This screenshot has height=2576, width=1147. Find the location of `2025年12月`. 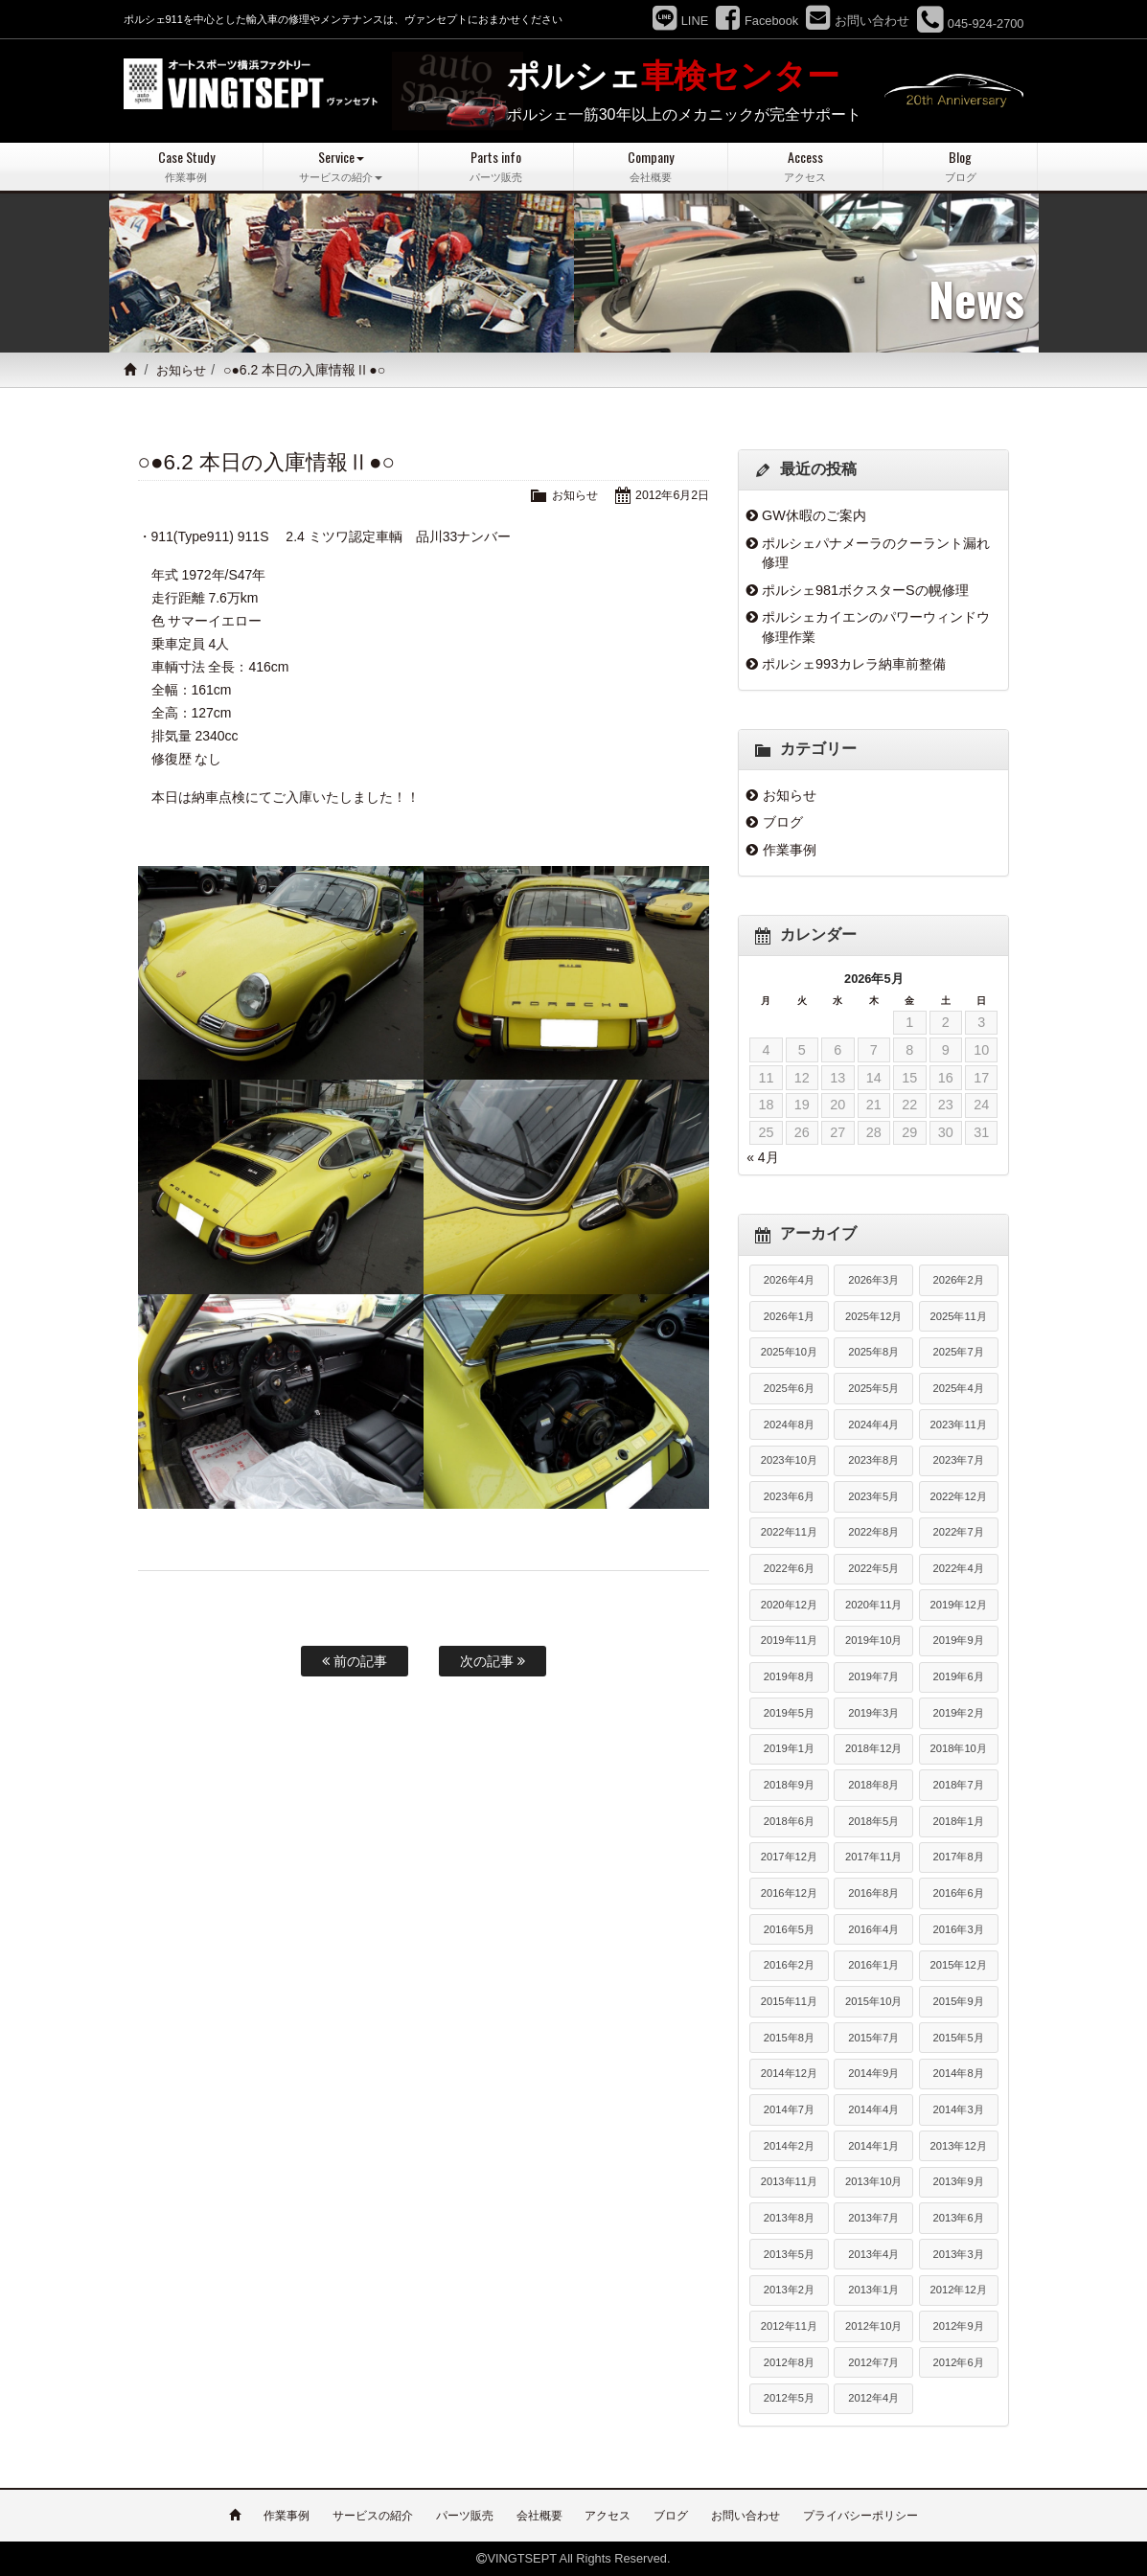

2025年12月 is located at coordinates (873, 1315).